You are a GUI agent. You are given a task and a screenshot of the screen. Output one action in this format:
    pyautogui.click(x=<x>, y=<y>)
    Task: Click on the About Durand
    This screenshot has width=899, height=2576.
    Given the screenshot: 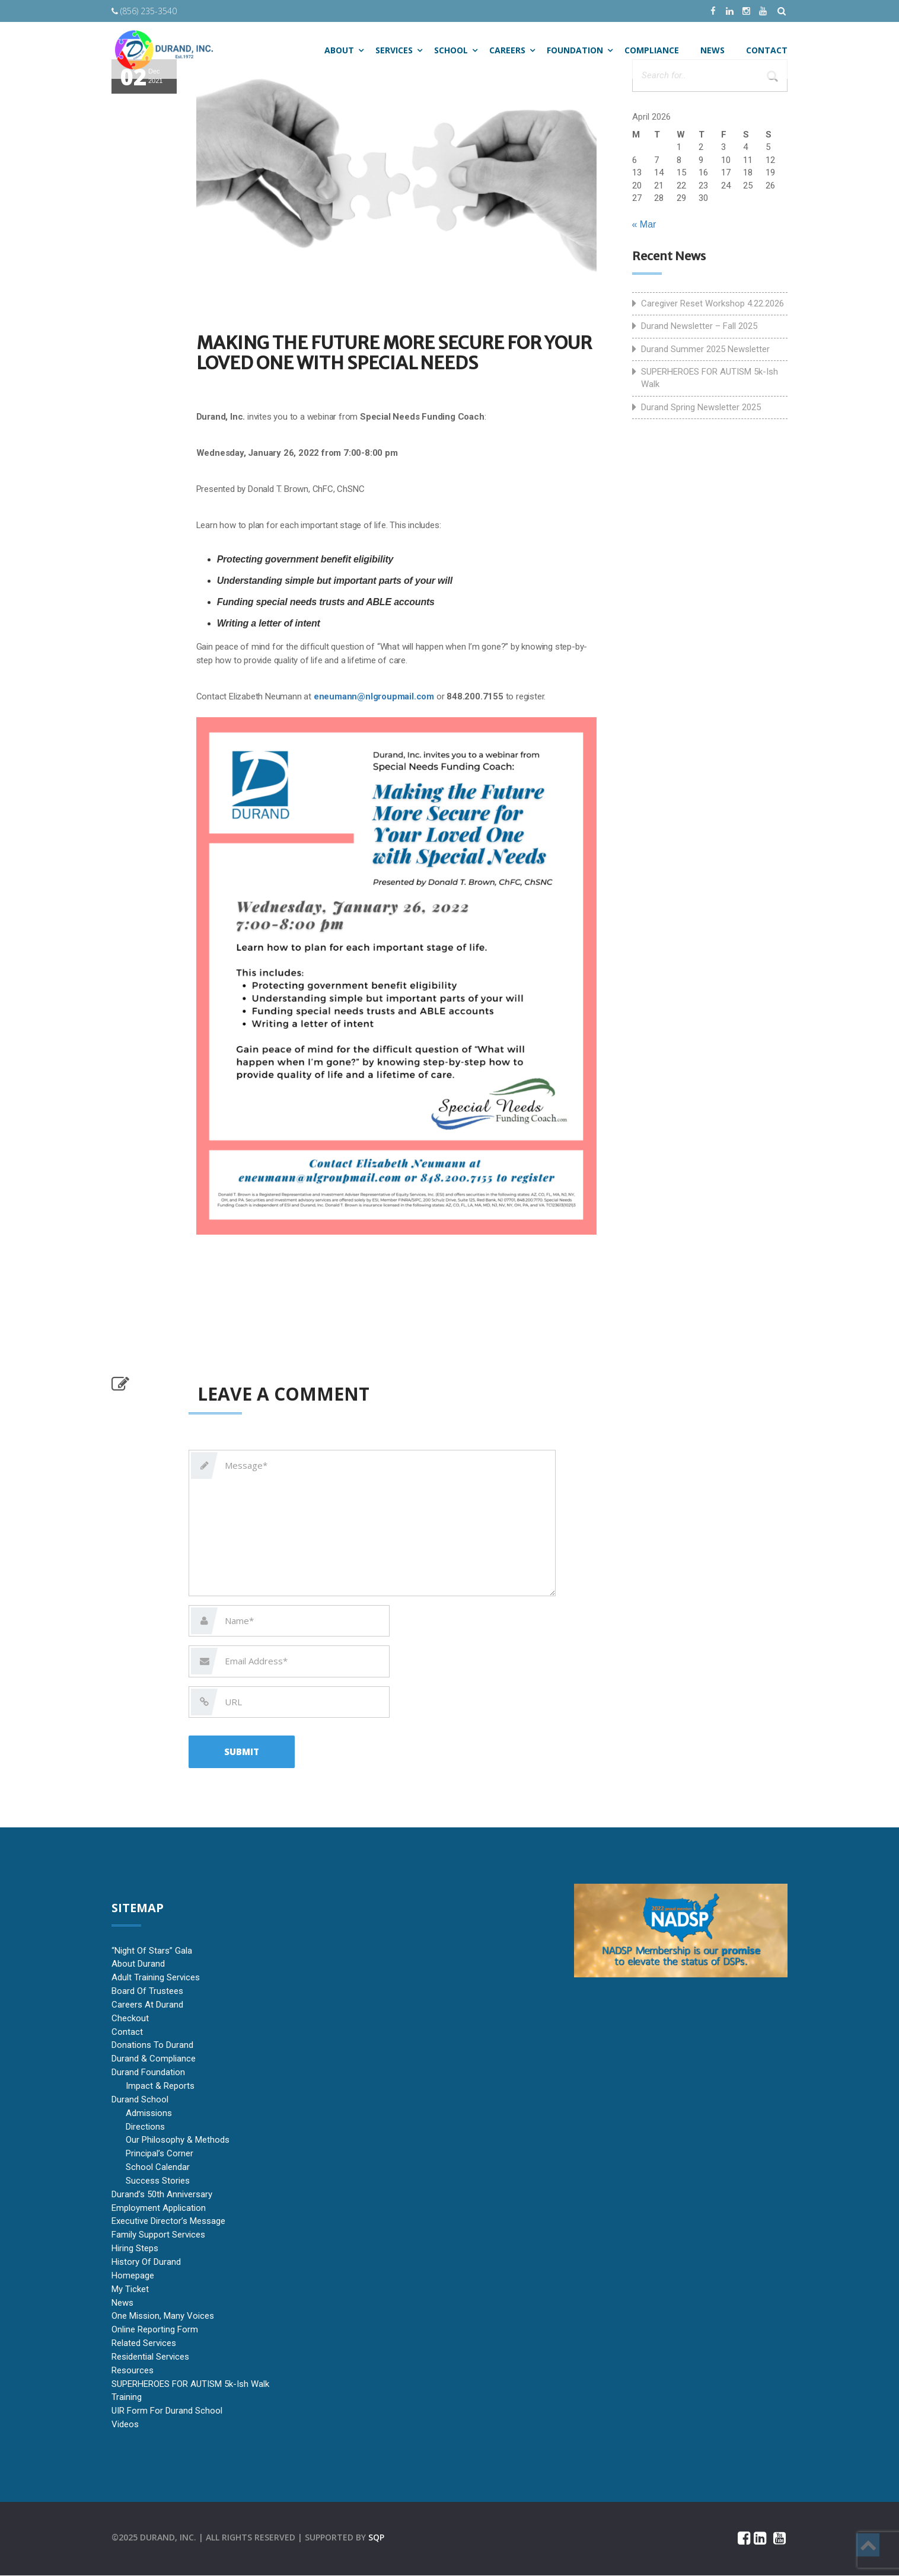 What is the action you would take?
    pyautogui.click(x=138, y=1964)
    